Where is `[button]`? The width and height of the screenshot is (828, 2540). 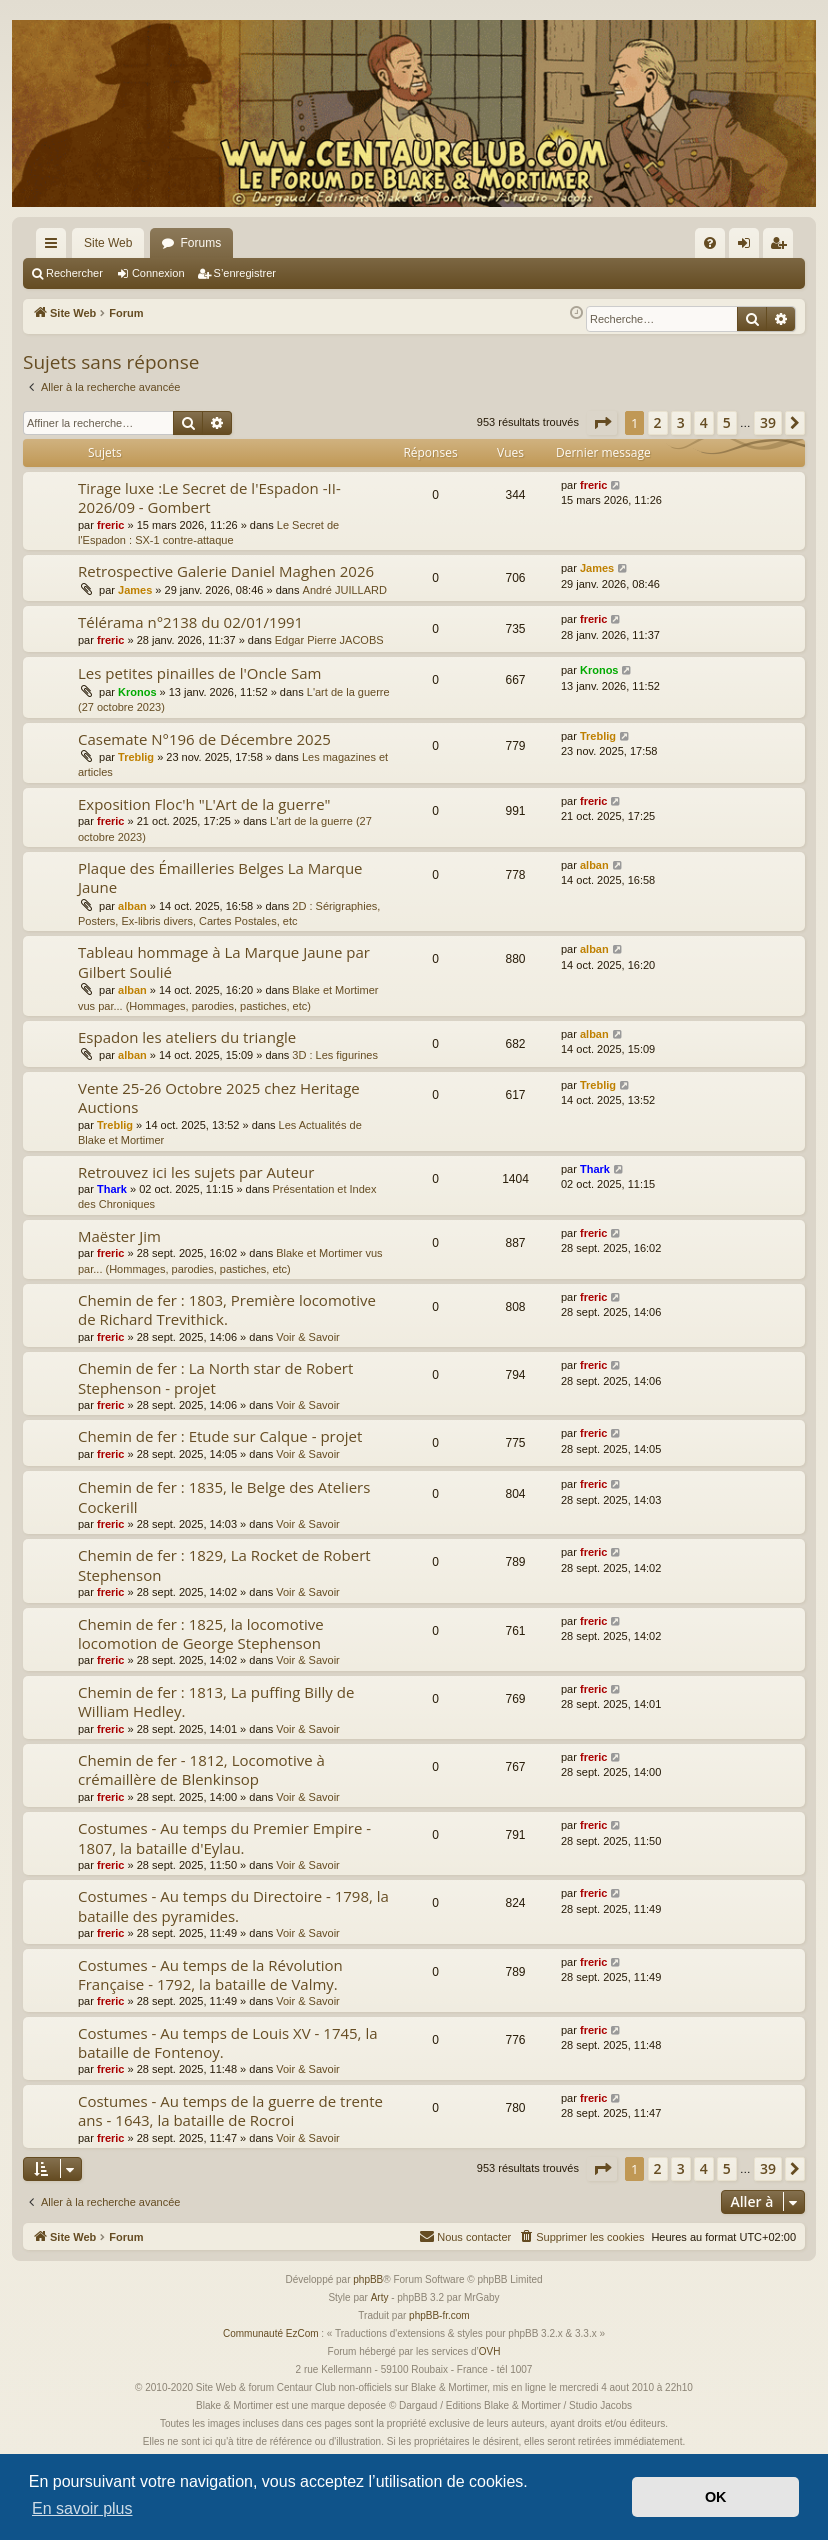 [button] is located at coordinates (602, 423).